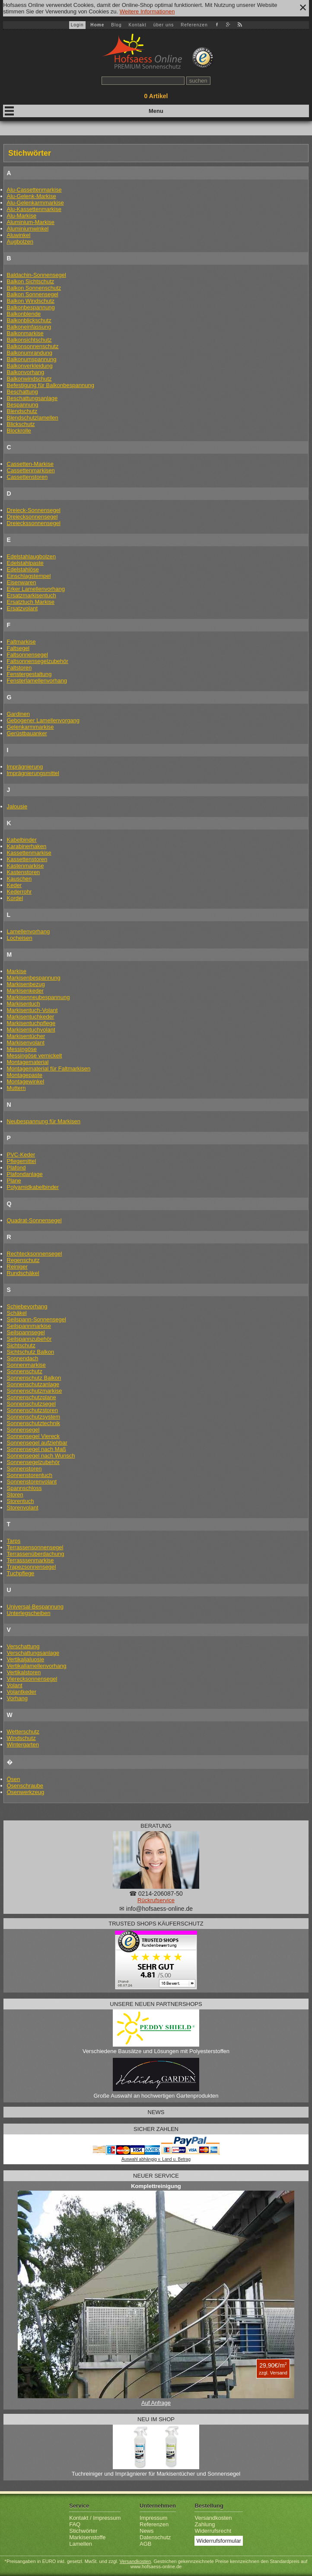  Describe the element at coordinates (23, 1003) in the screenshot. I see `Markisentuch` at that location.